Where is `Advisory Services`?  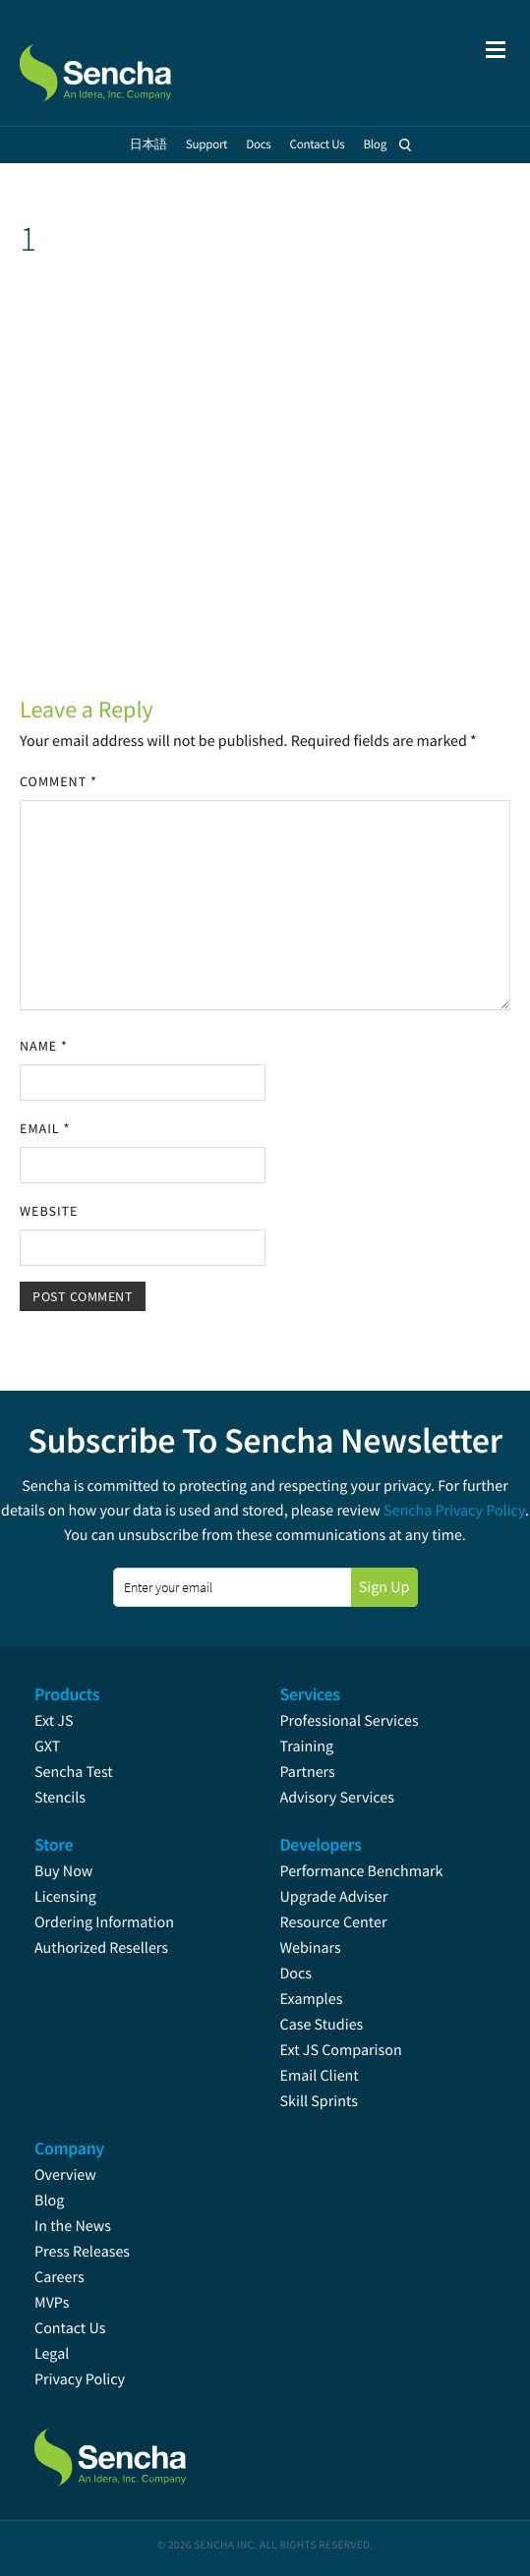
Advisory Services is located at coordinates (337, 1797).